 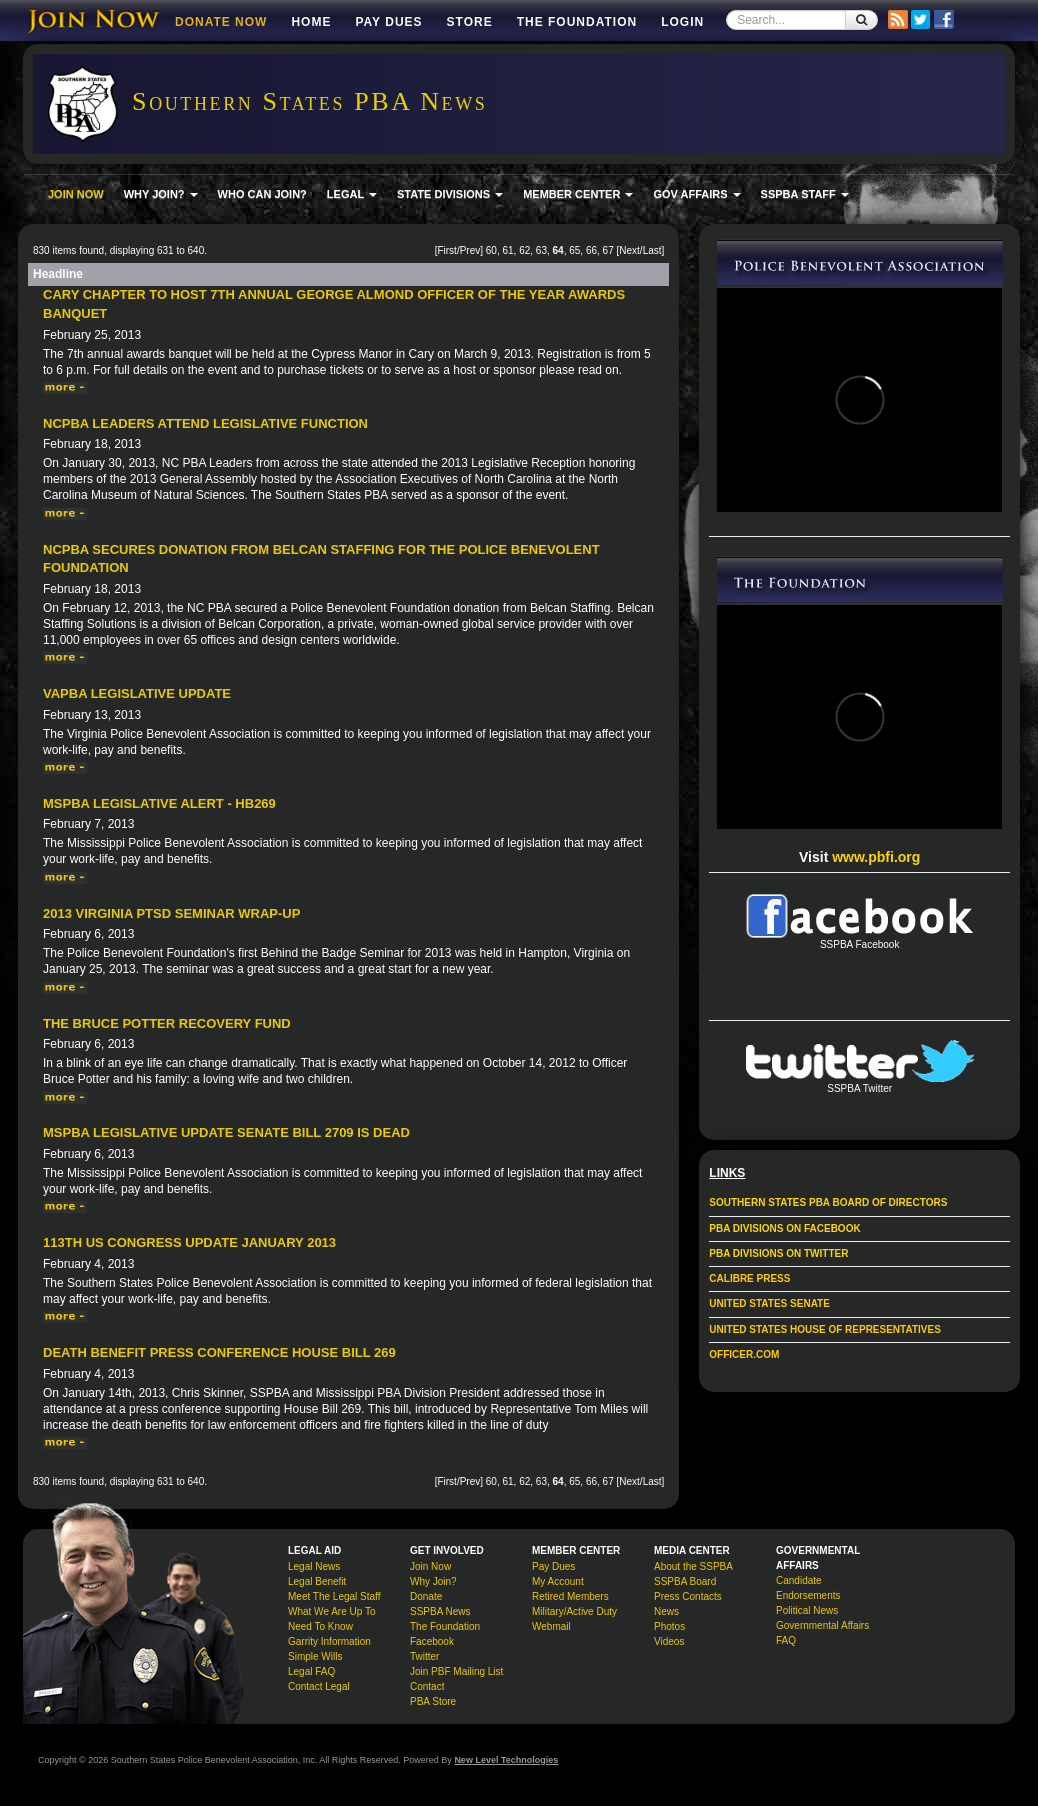 I want to click on JOIN NOW, so click(x=76, y=194).